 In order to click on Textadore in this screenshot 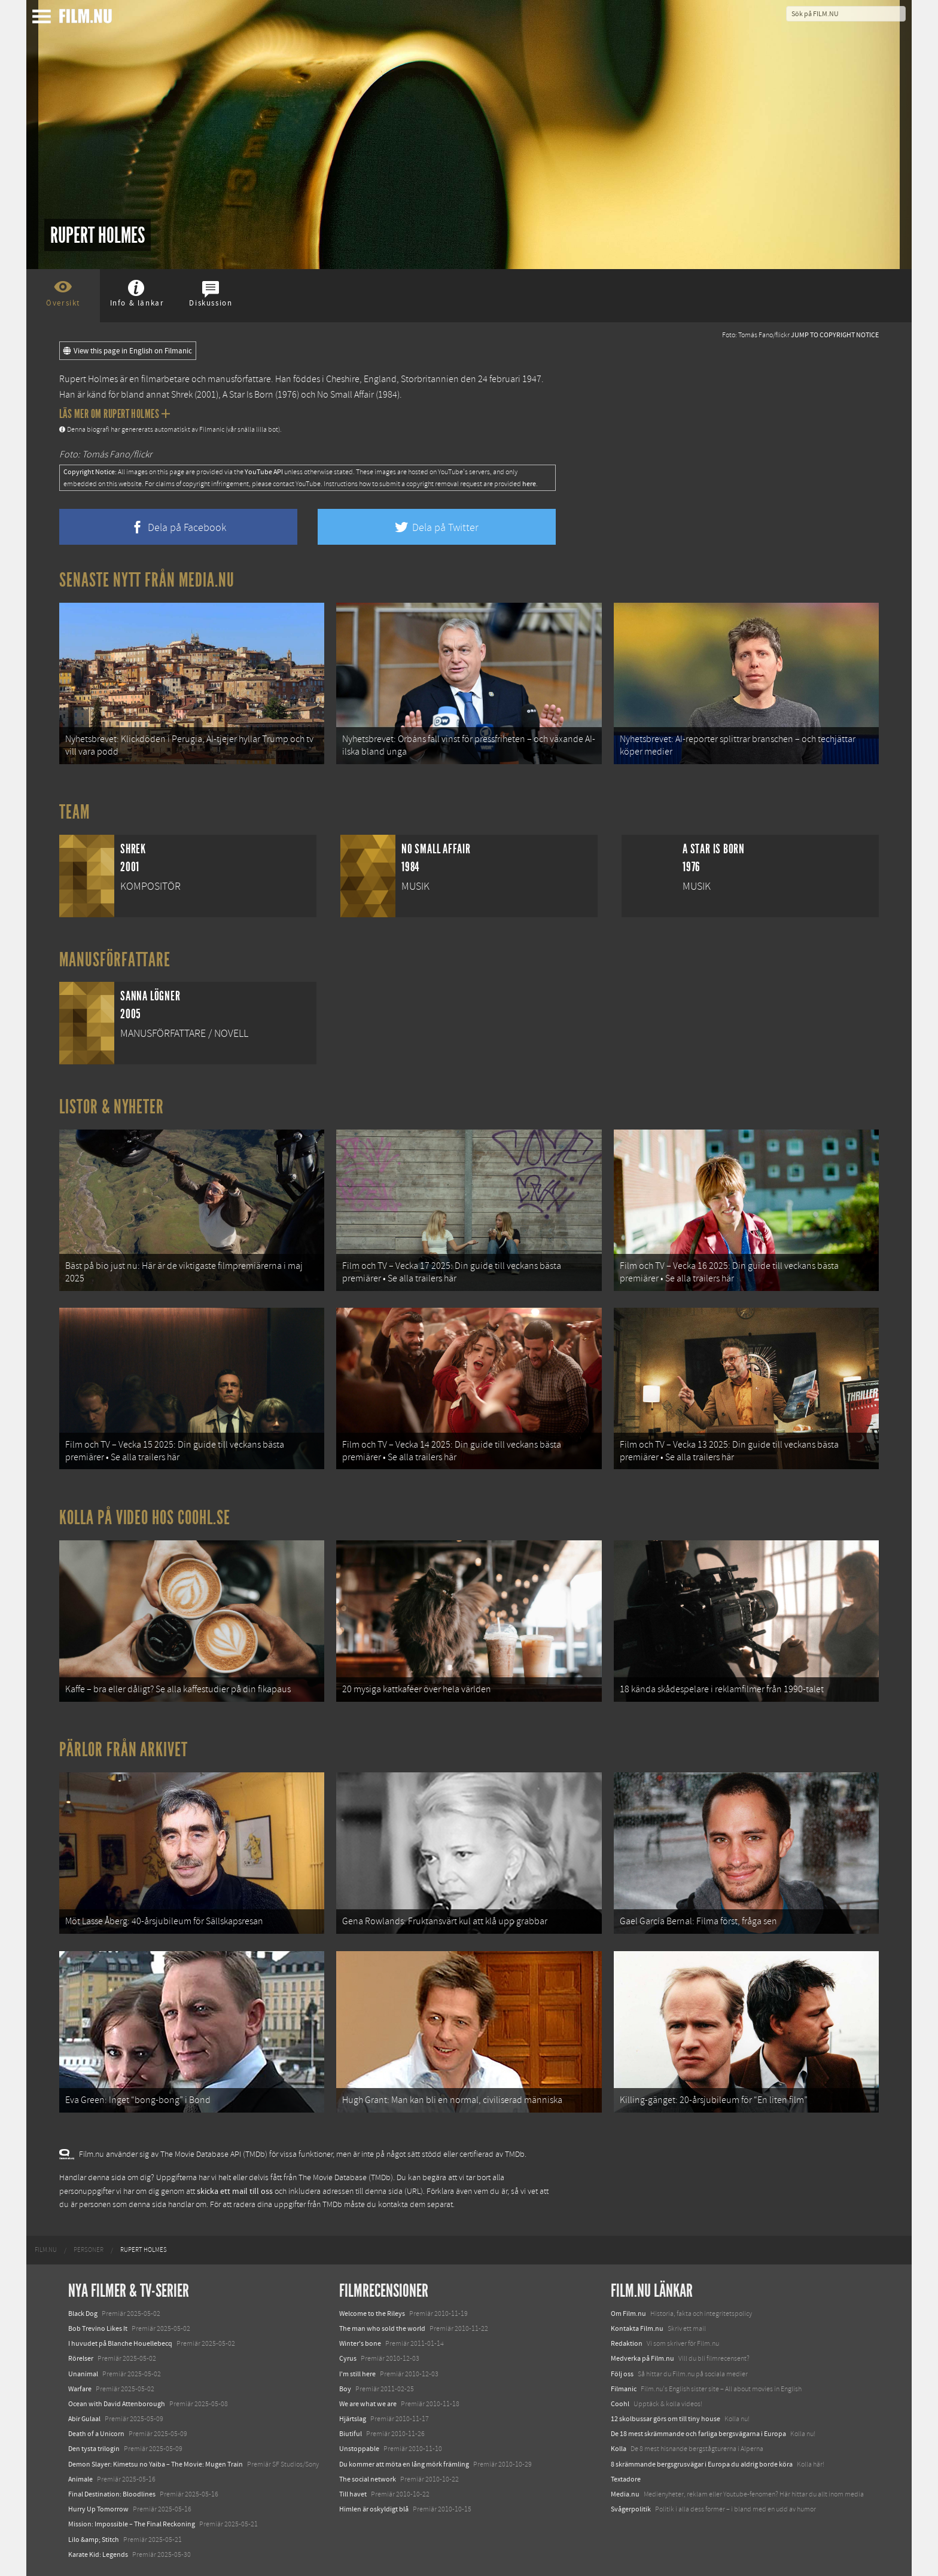, I will do `click(626, 2479)`.